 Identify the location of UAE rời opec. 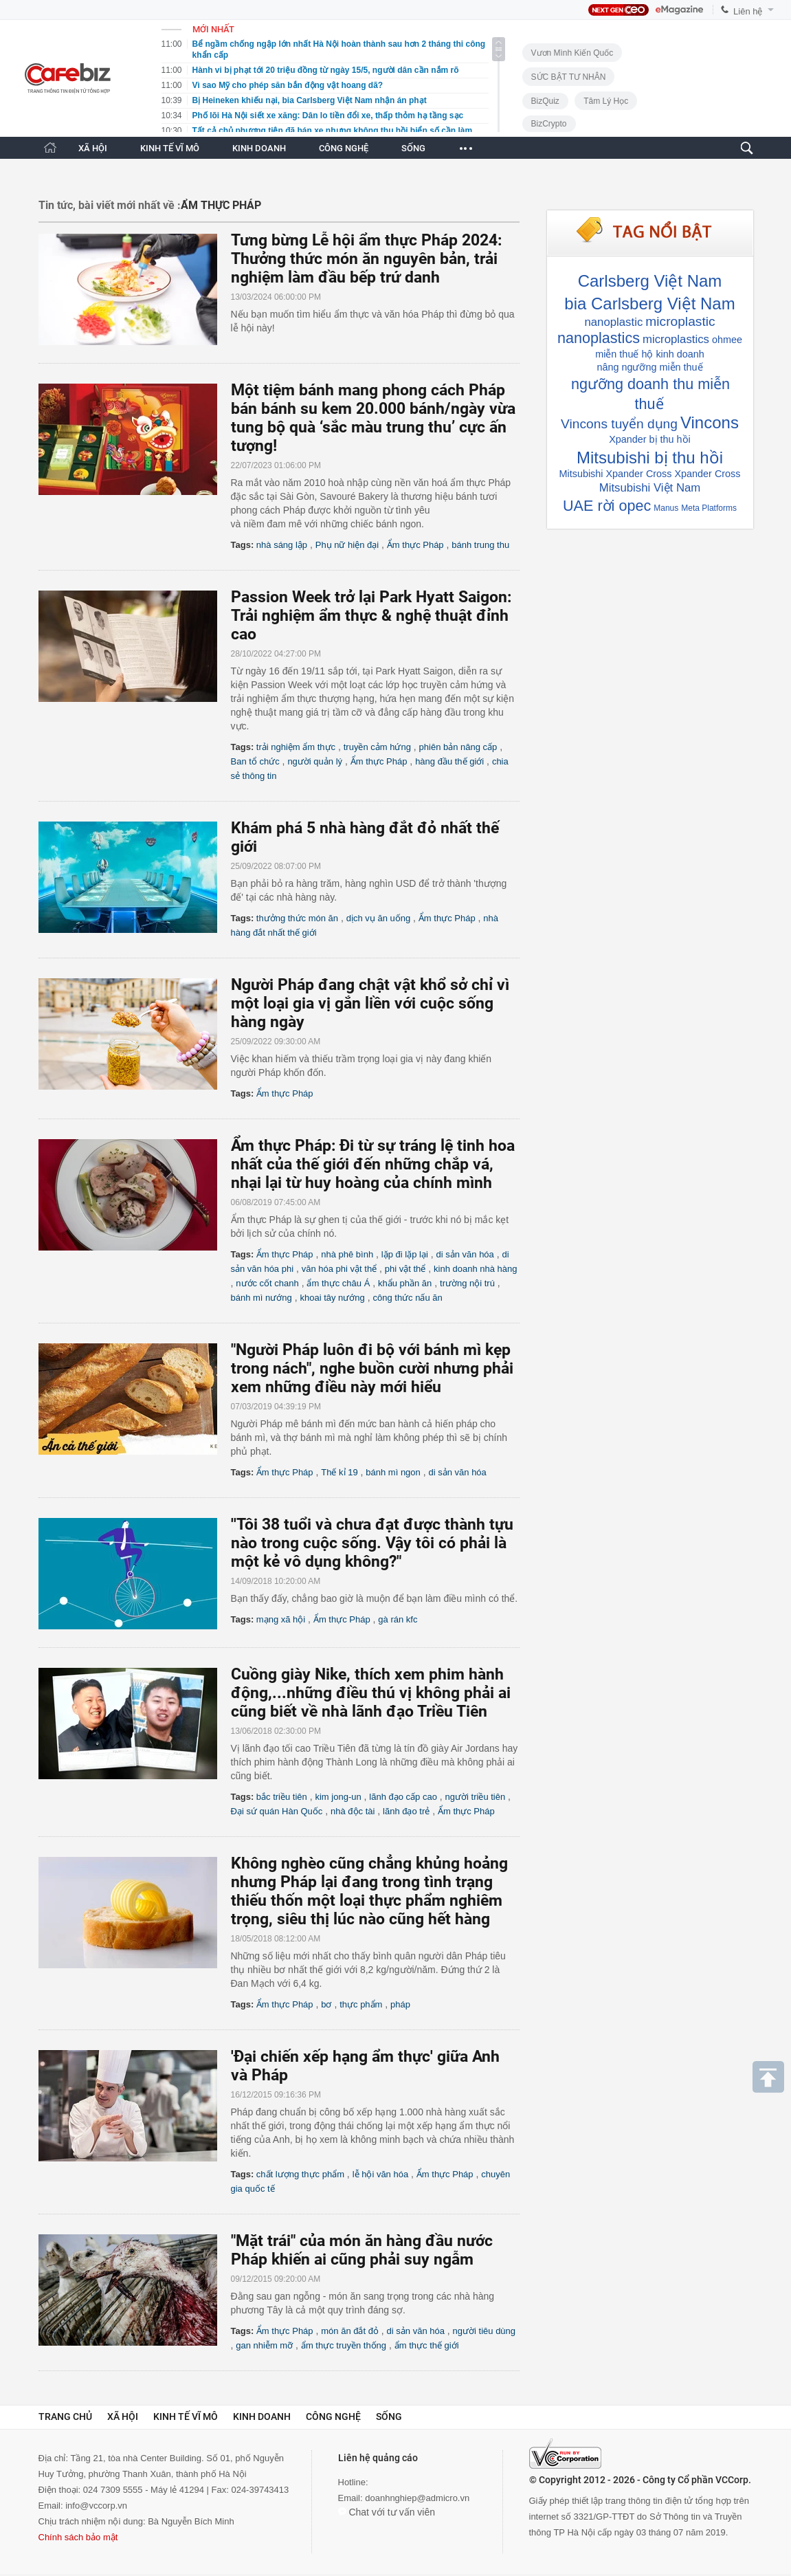
(607, 505).